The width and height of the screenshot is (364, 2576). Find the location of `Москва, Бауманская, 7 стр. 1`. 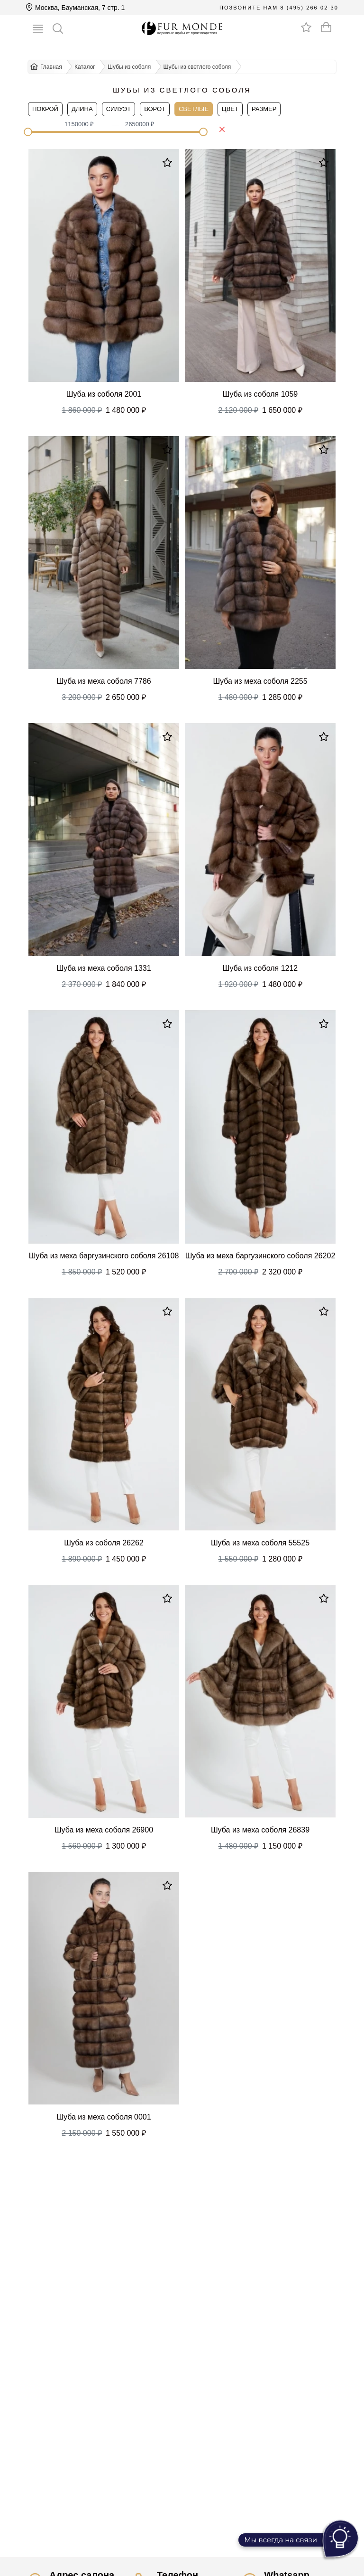

Москва, Бауманская, 7 стр. 1 is located at coordinates (75, 7).